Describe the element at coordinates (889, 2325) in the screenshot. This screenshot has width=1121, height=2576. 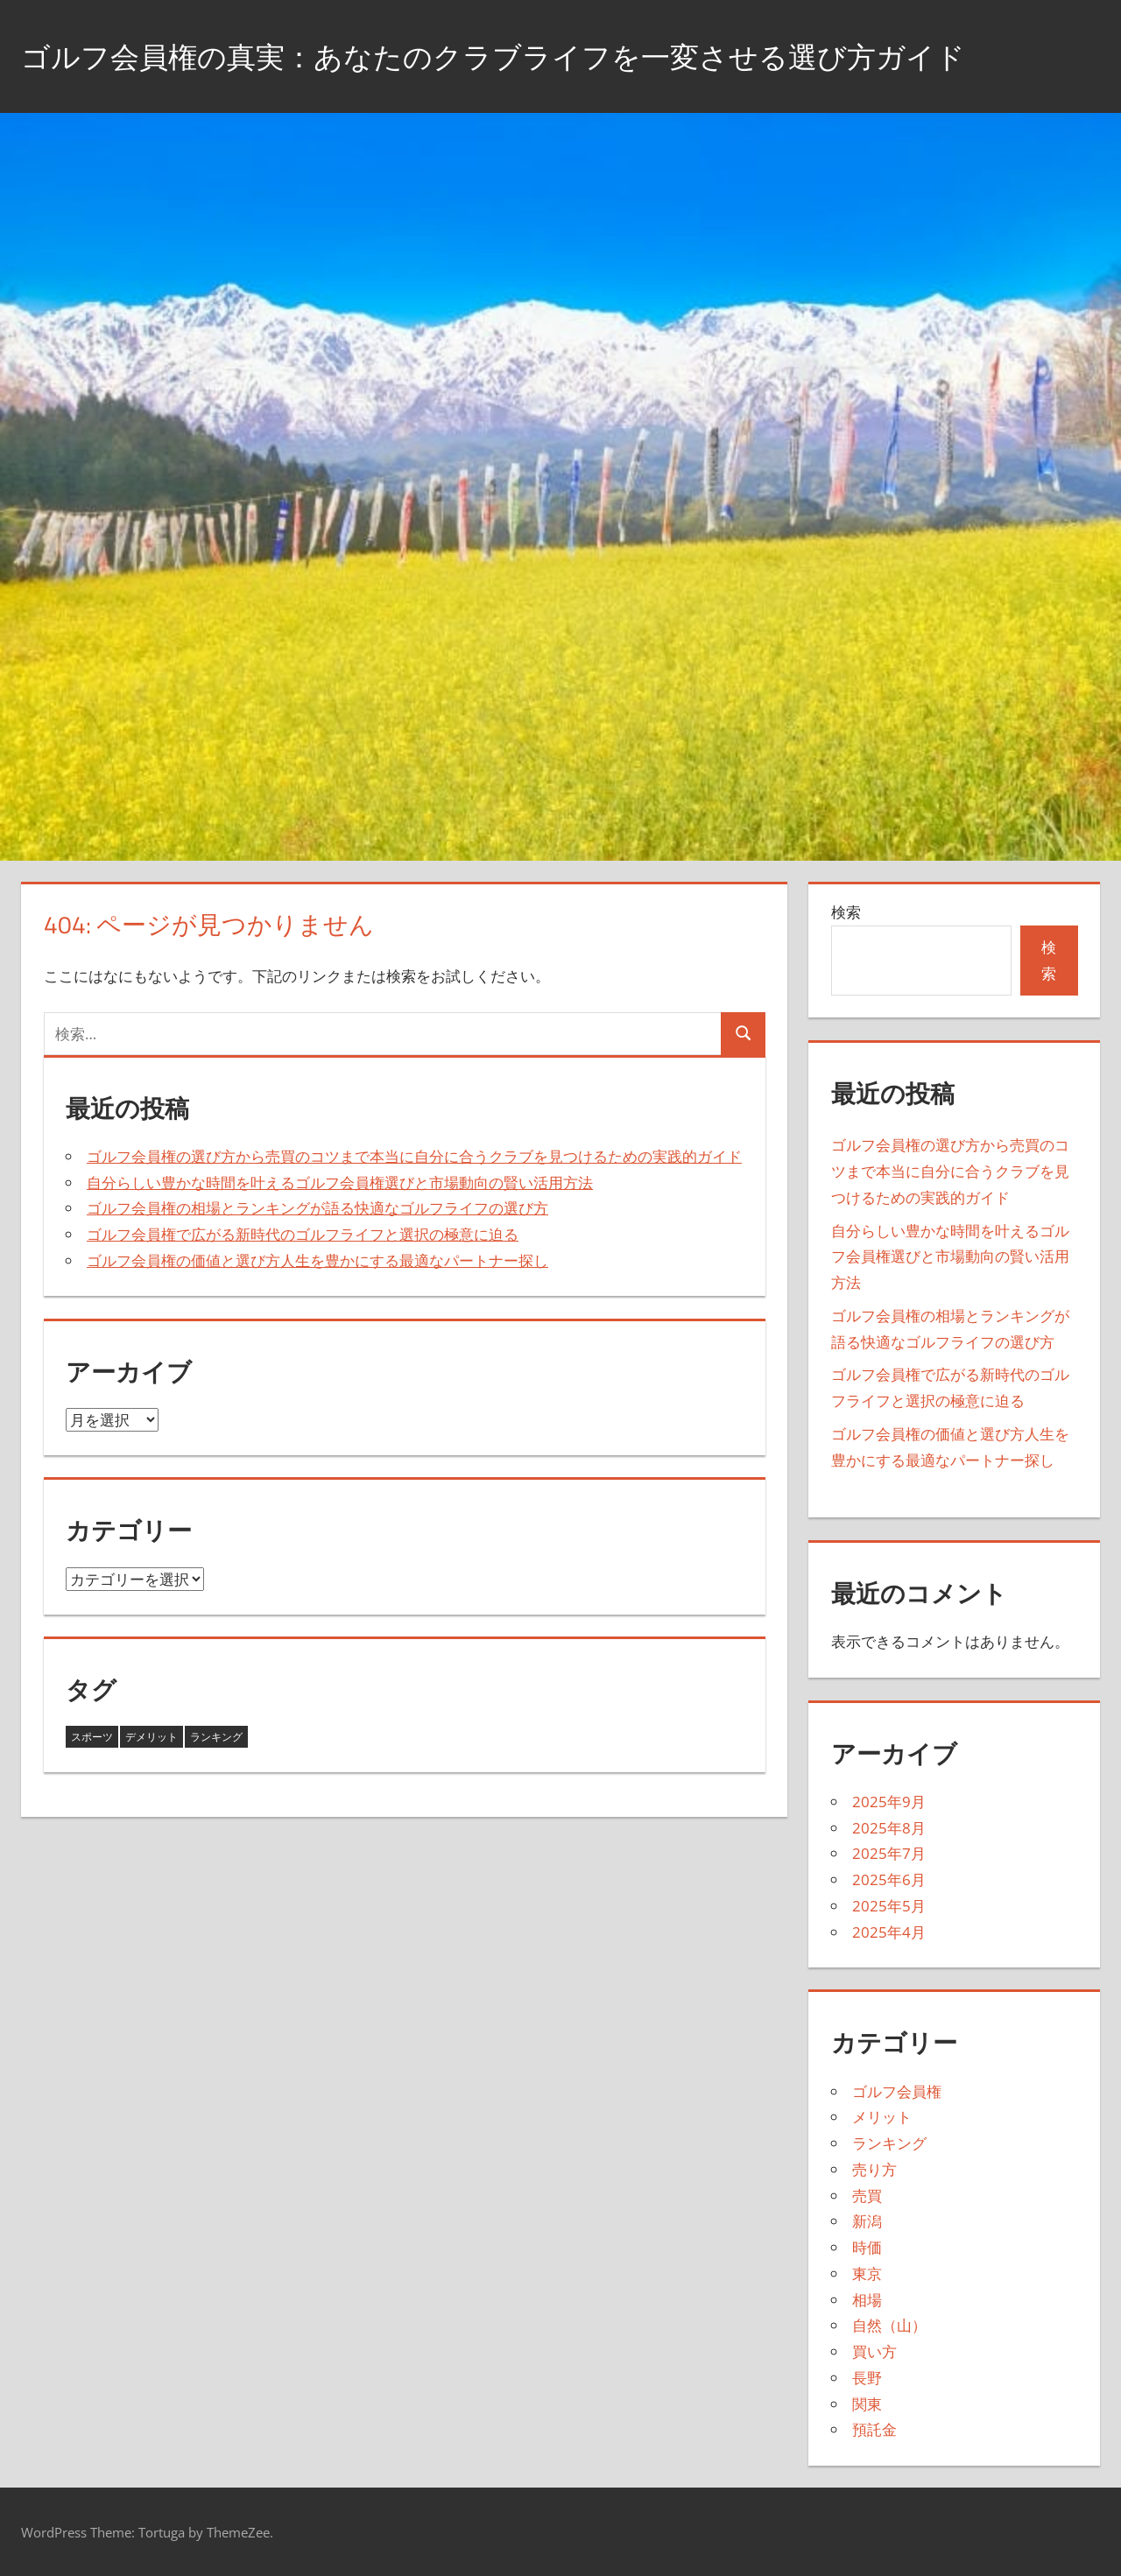
I see `自然（山）` at that location.